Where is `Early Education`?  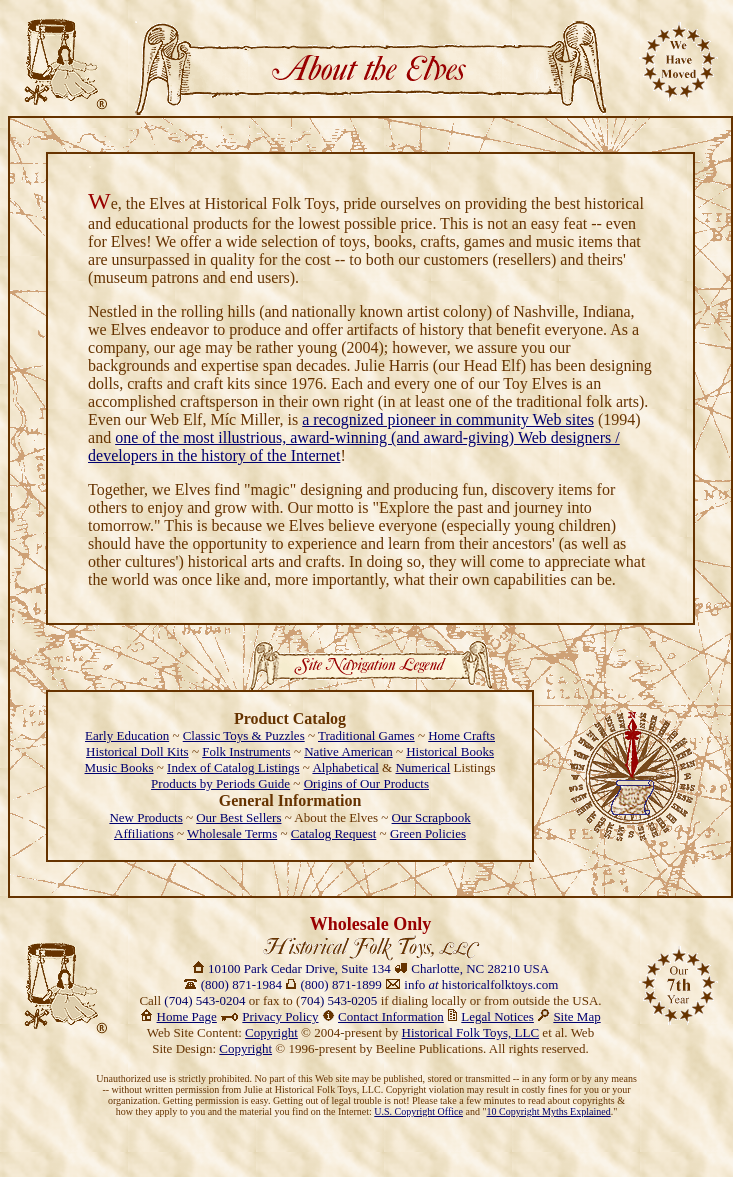 Early Education is located at coordinates (127, 735).